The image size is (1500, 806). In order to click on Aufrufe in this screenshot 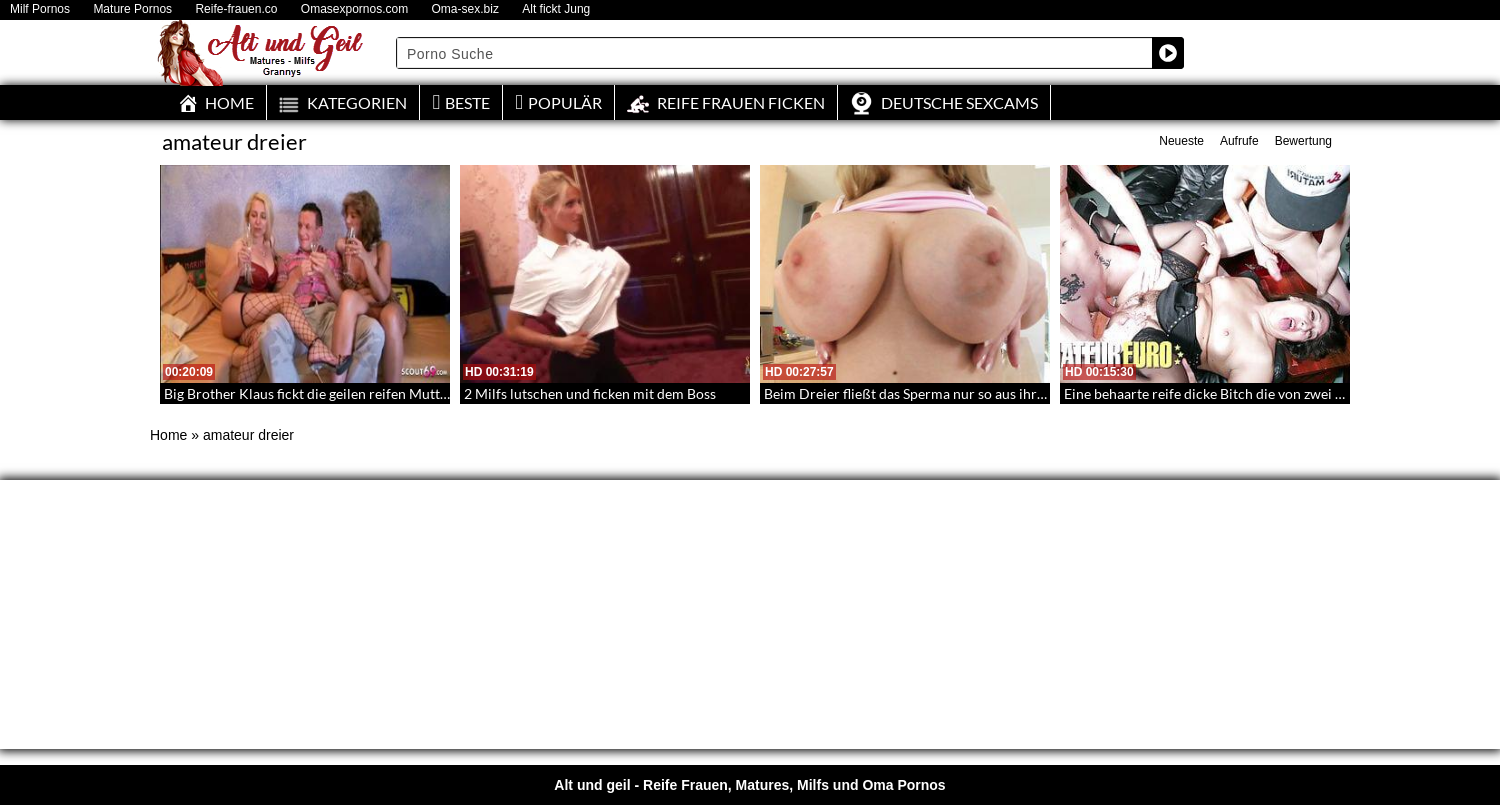, I will do `click(1239, 141)`.